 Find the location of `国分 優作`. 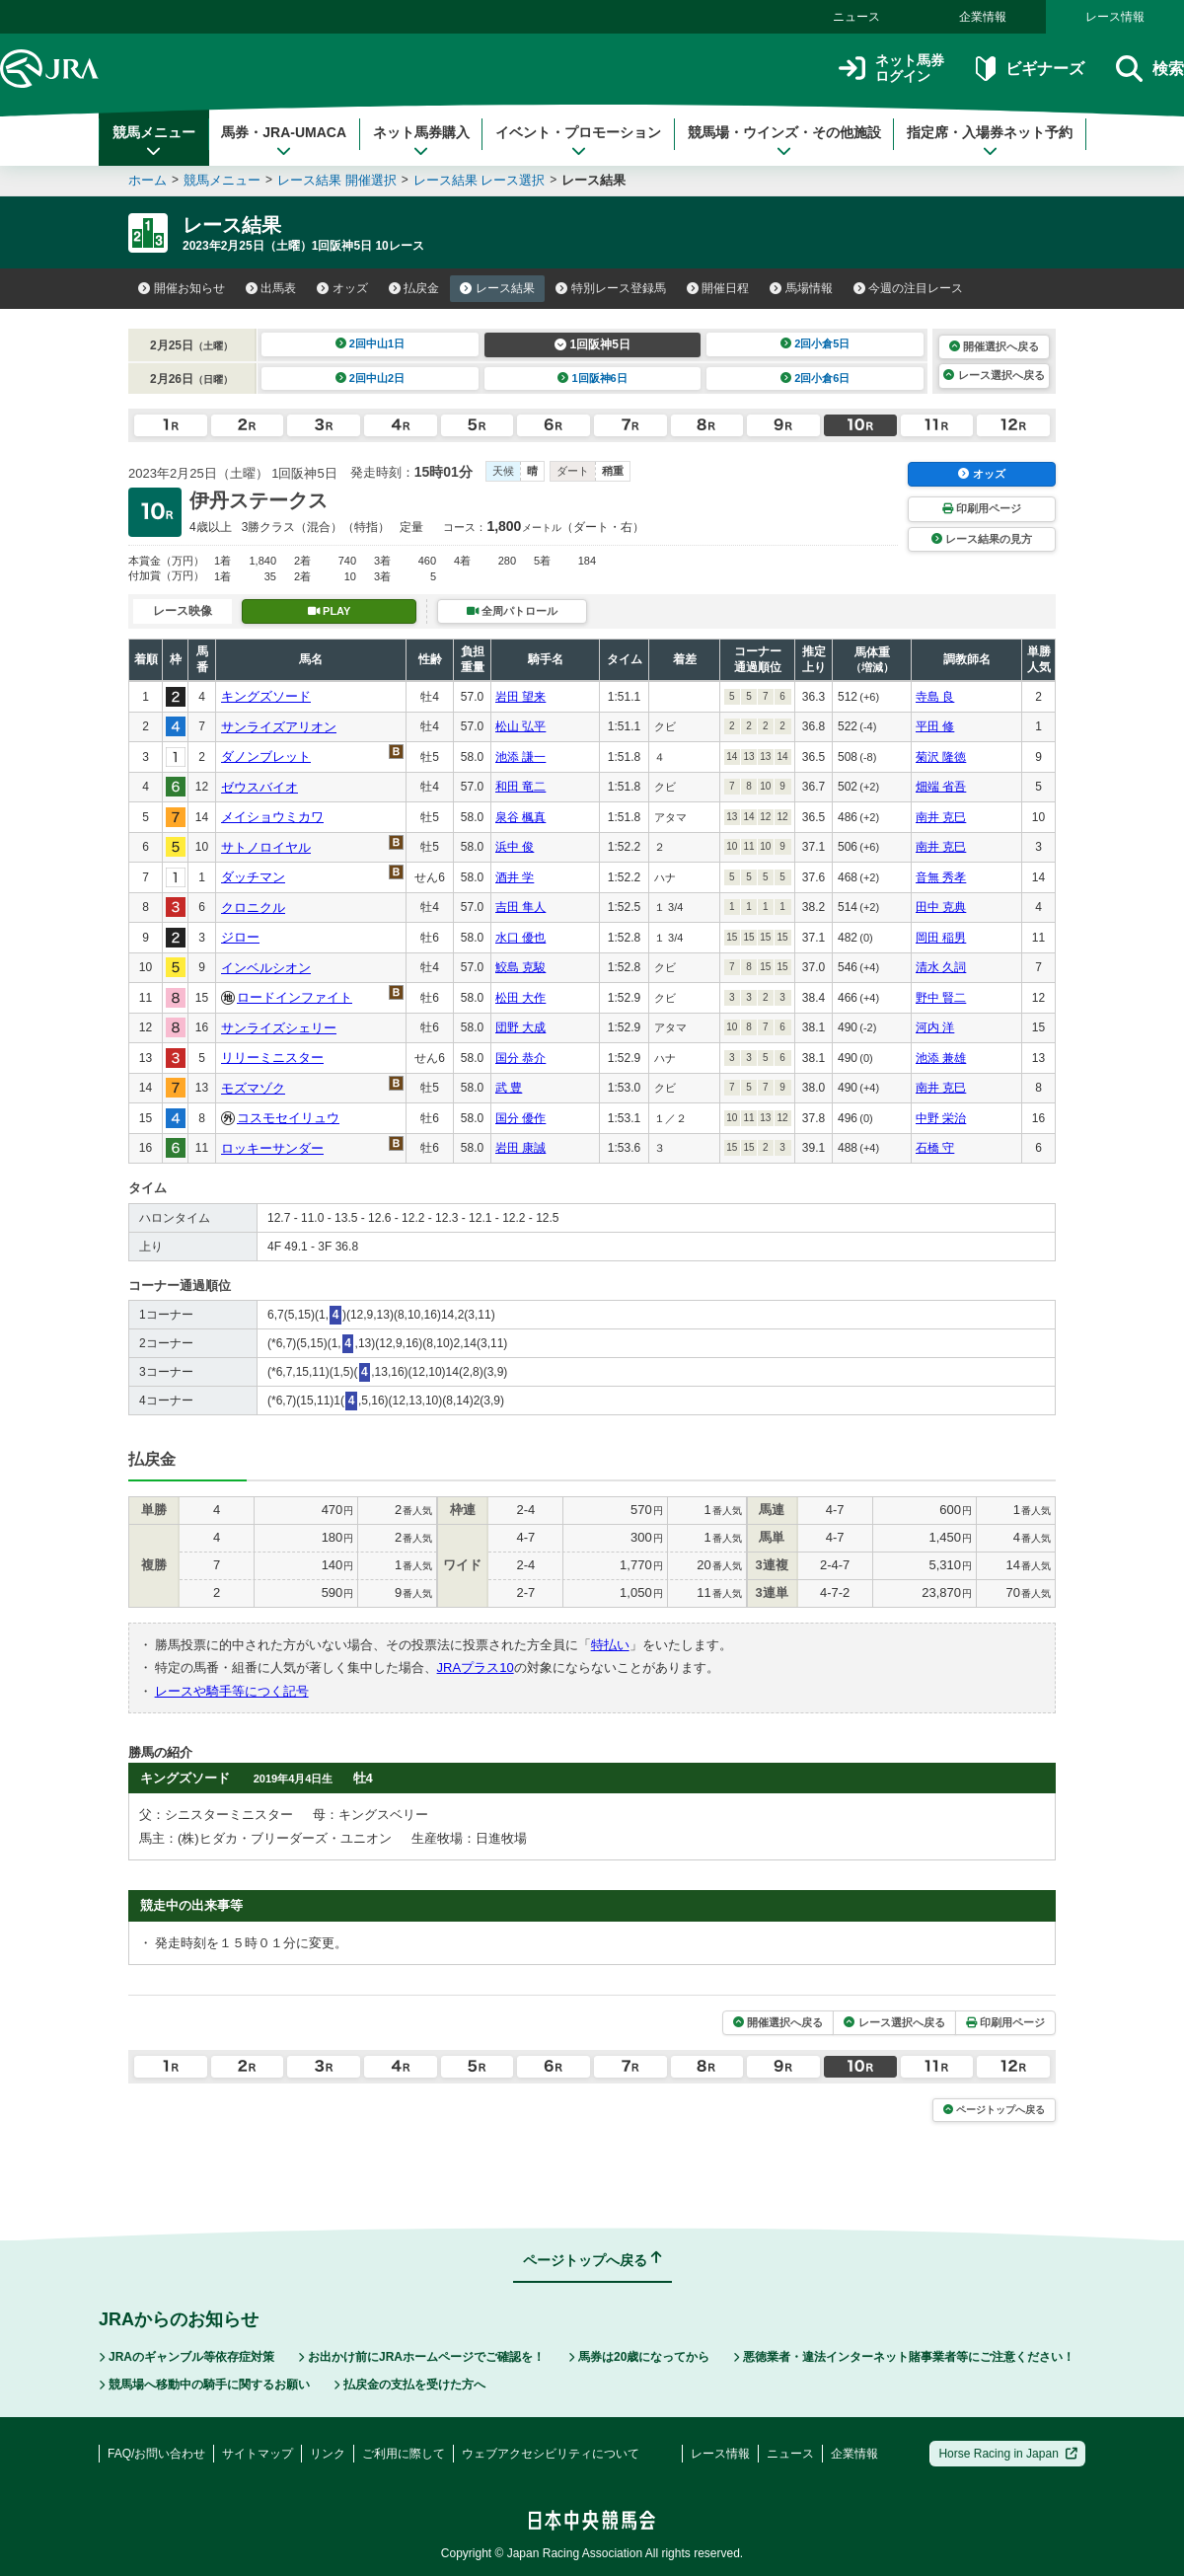

国分 優作 is located at coordinates (520, 1118).